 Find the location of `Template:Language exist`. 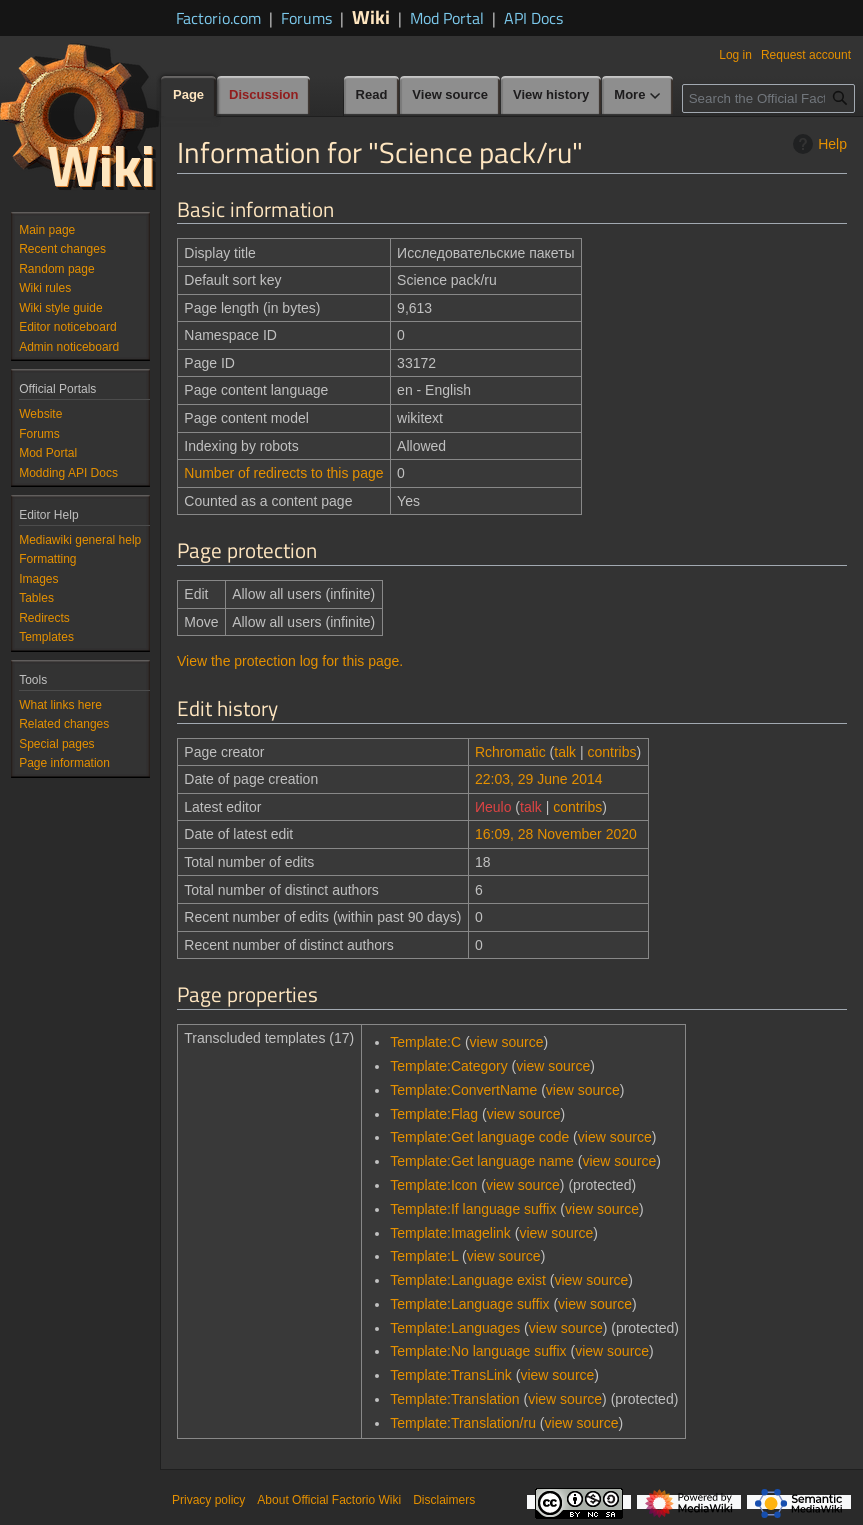

Template:Language exist is located at coordinates (468, 1280).